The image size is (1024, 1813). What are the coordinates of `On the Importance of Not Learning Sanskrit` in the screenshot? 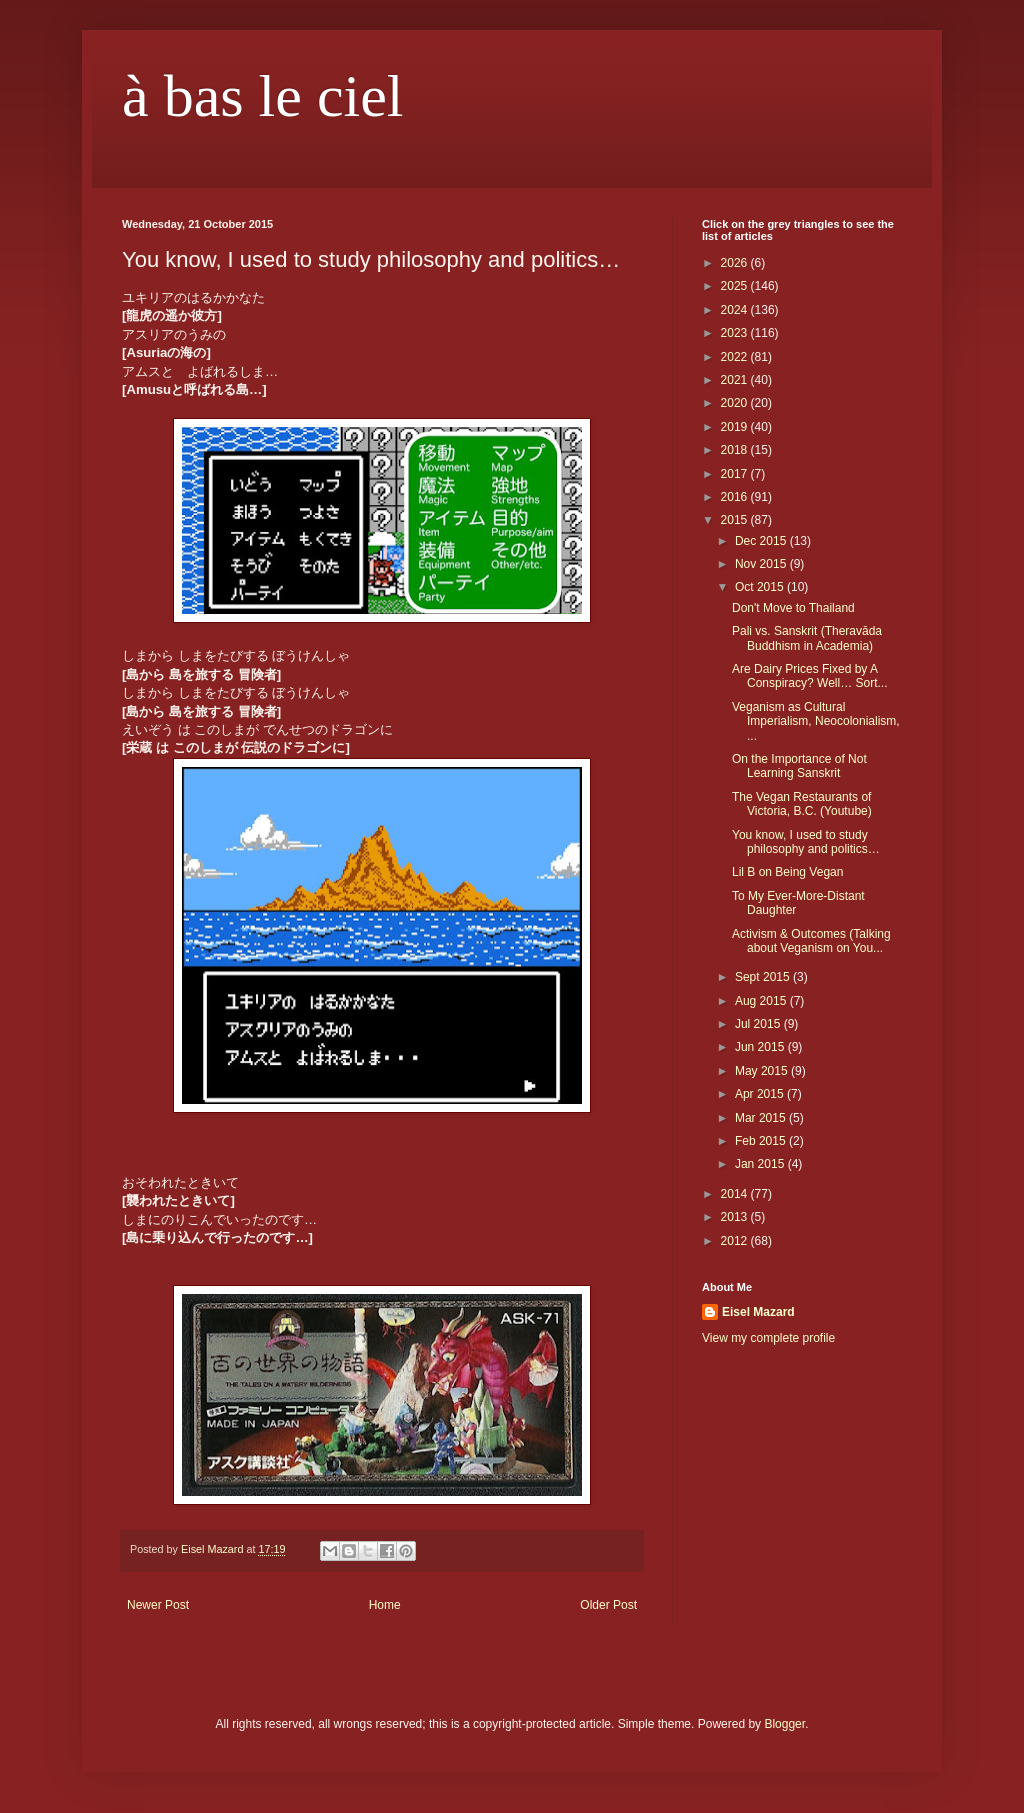 It's located at (799, 766).